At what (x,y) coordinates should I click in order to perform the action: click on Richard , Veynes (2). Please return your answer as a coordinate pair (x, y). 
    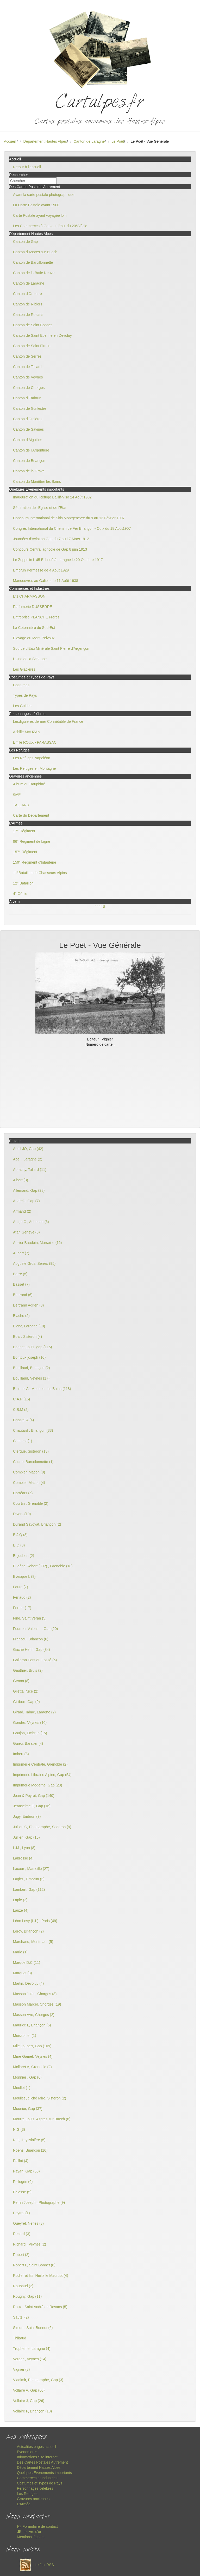
    Looking at the image, I should click on (29, 2244).